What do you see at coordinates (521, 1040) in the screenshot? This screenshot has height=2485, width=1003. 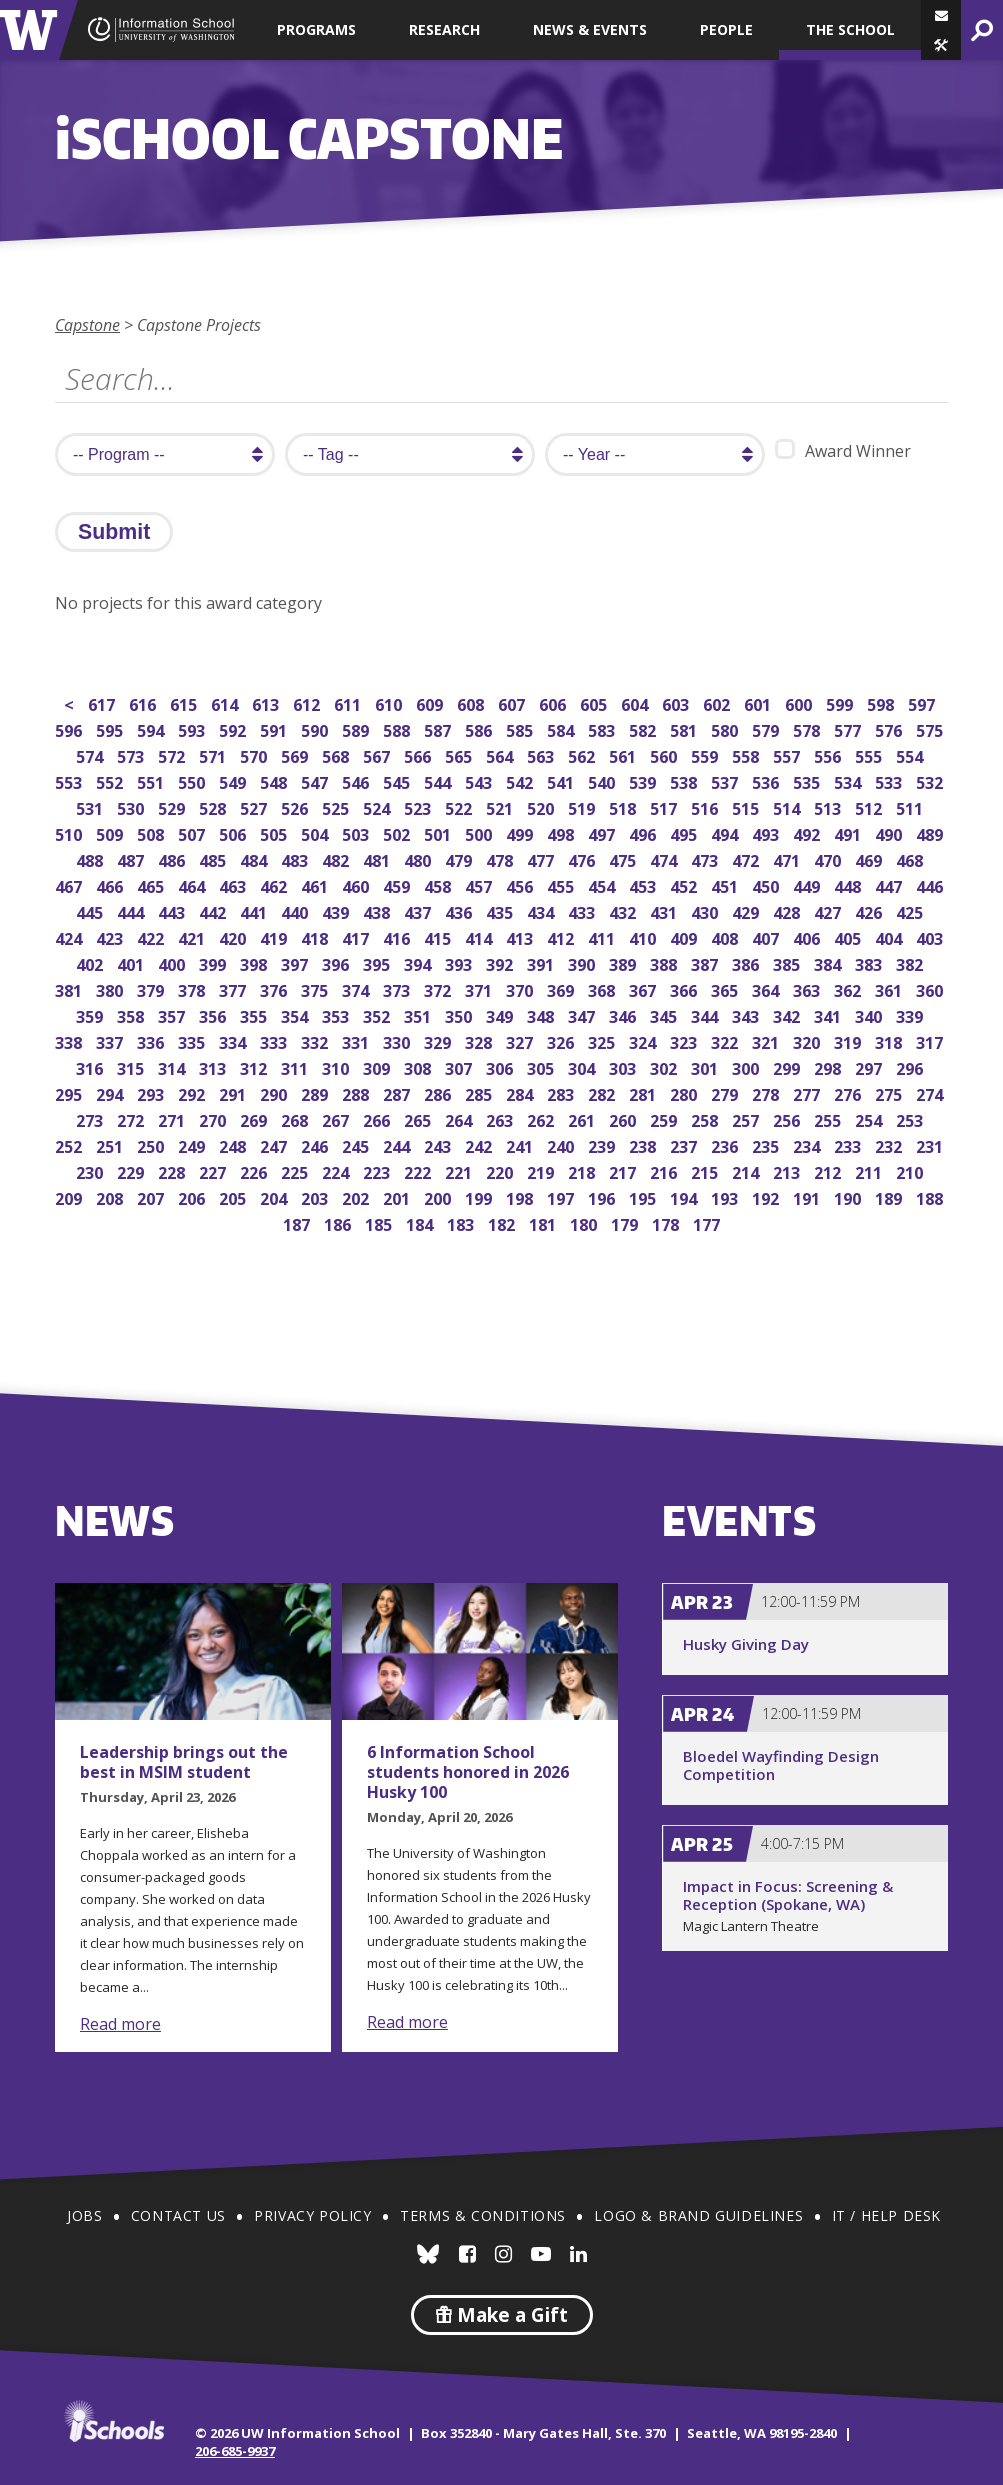 I see `327` at bounding box center [521, 1040].